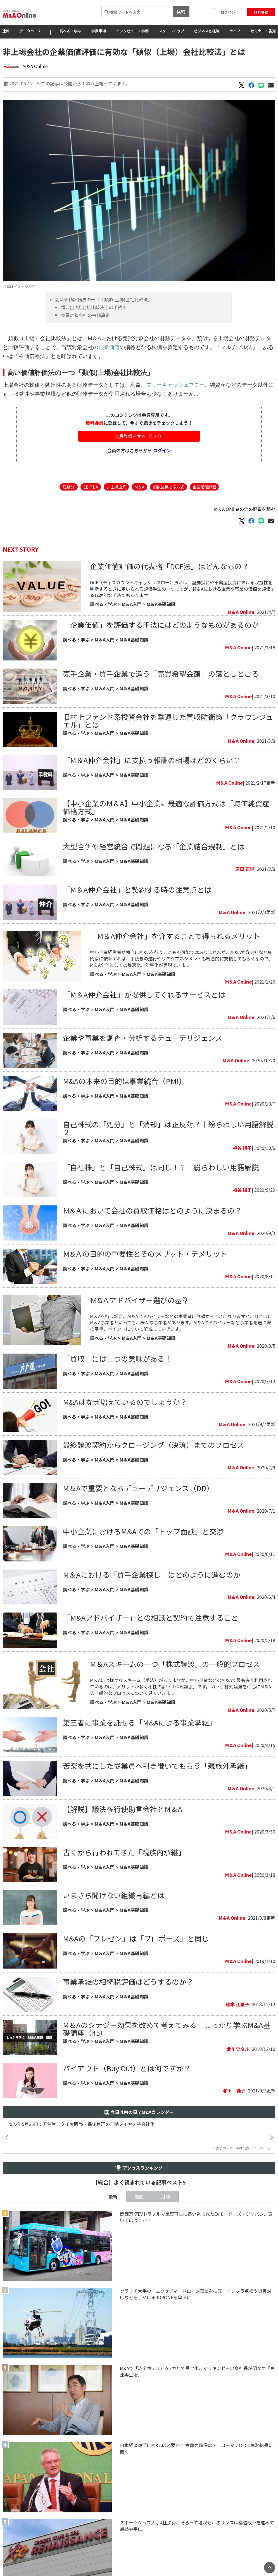 This screenshot has width=278, height=2576. What do you see at coordinates (152, 1210) in the screenshot?
I see `Ｍ&Ａにおいて会社の買収価格はどのように決まるの？` at bounding box center [152, 1210].